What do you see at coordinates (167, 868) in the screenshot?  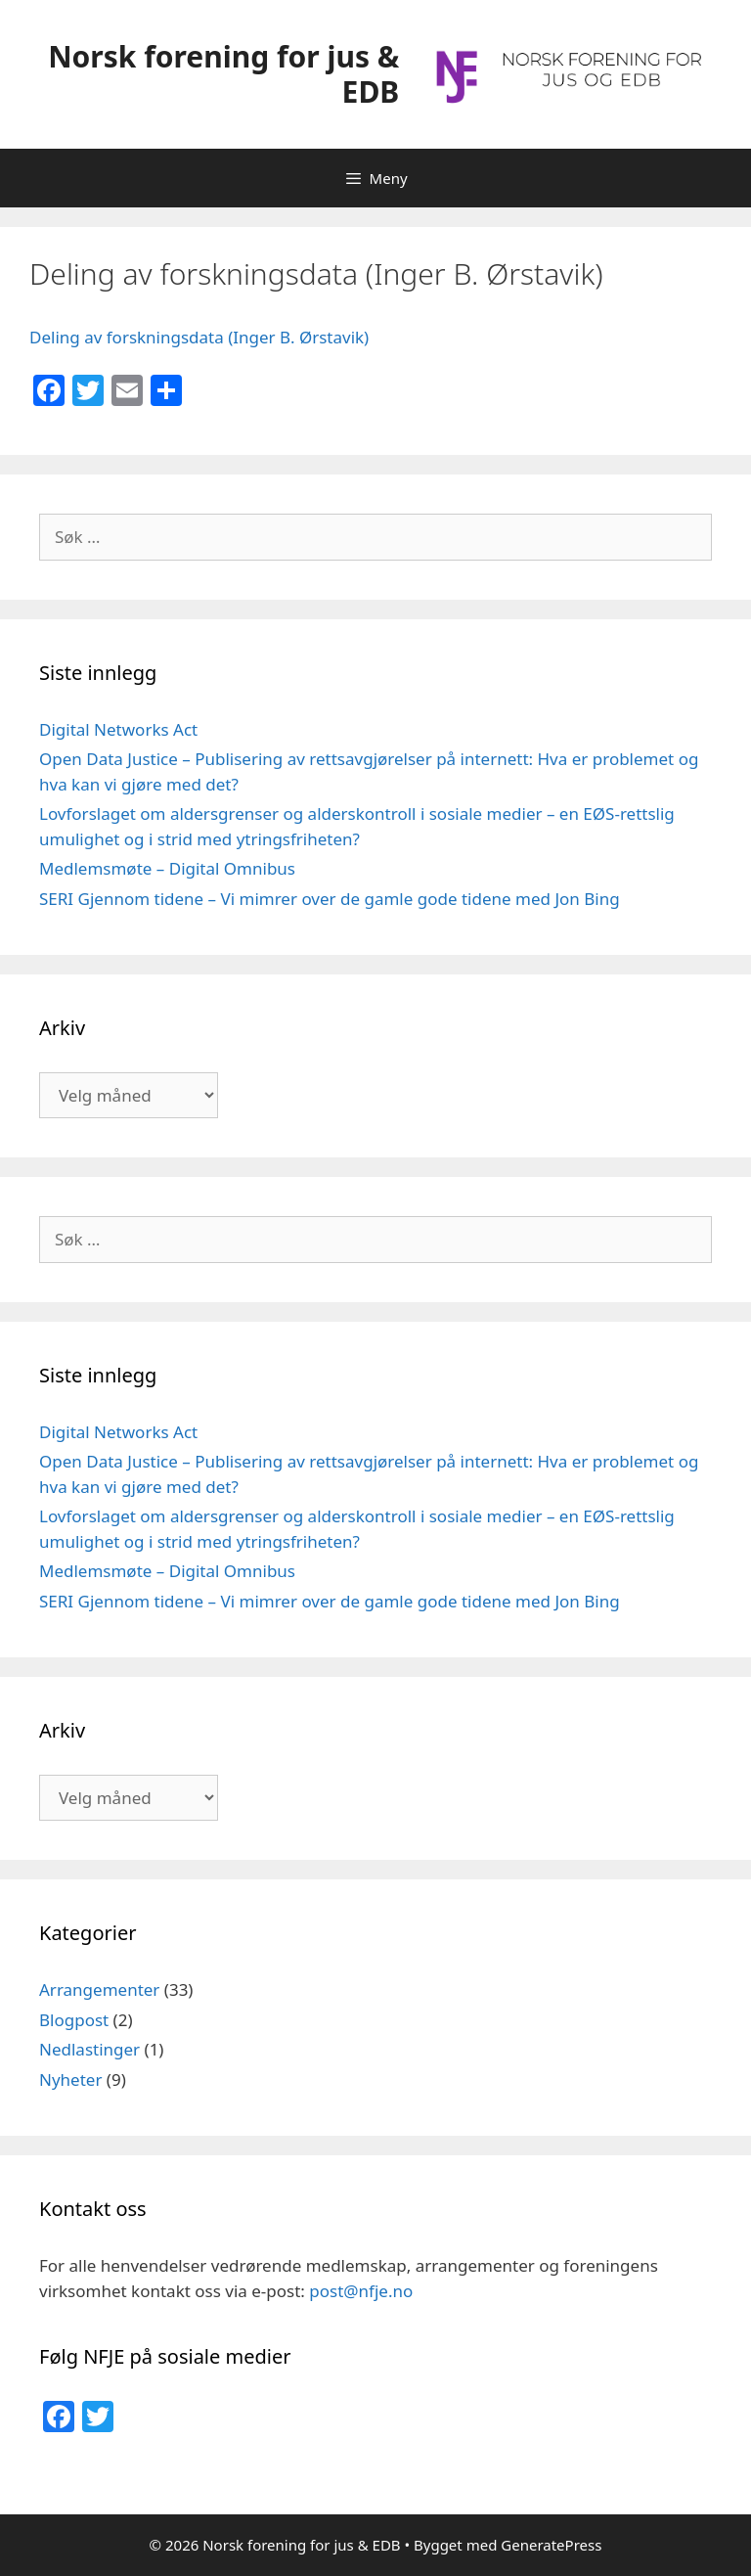 I see `Medlemsmøte – Digital Omnibus` at bounding box center [167, 868].